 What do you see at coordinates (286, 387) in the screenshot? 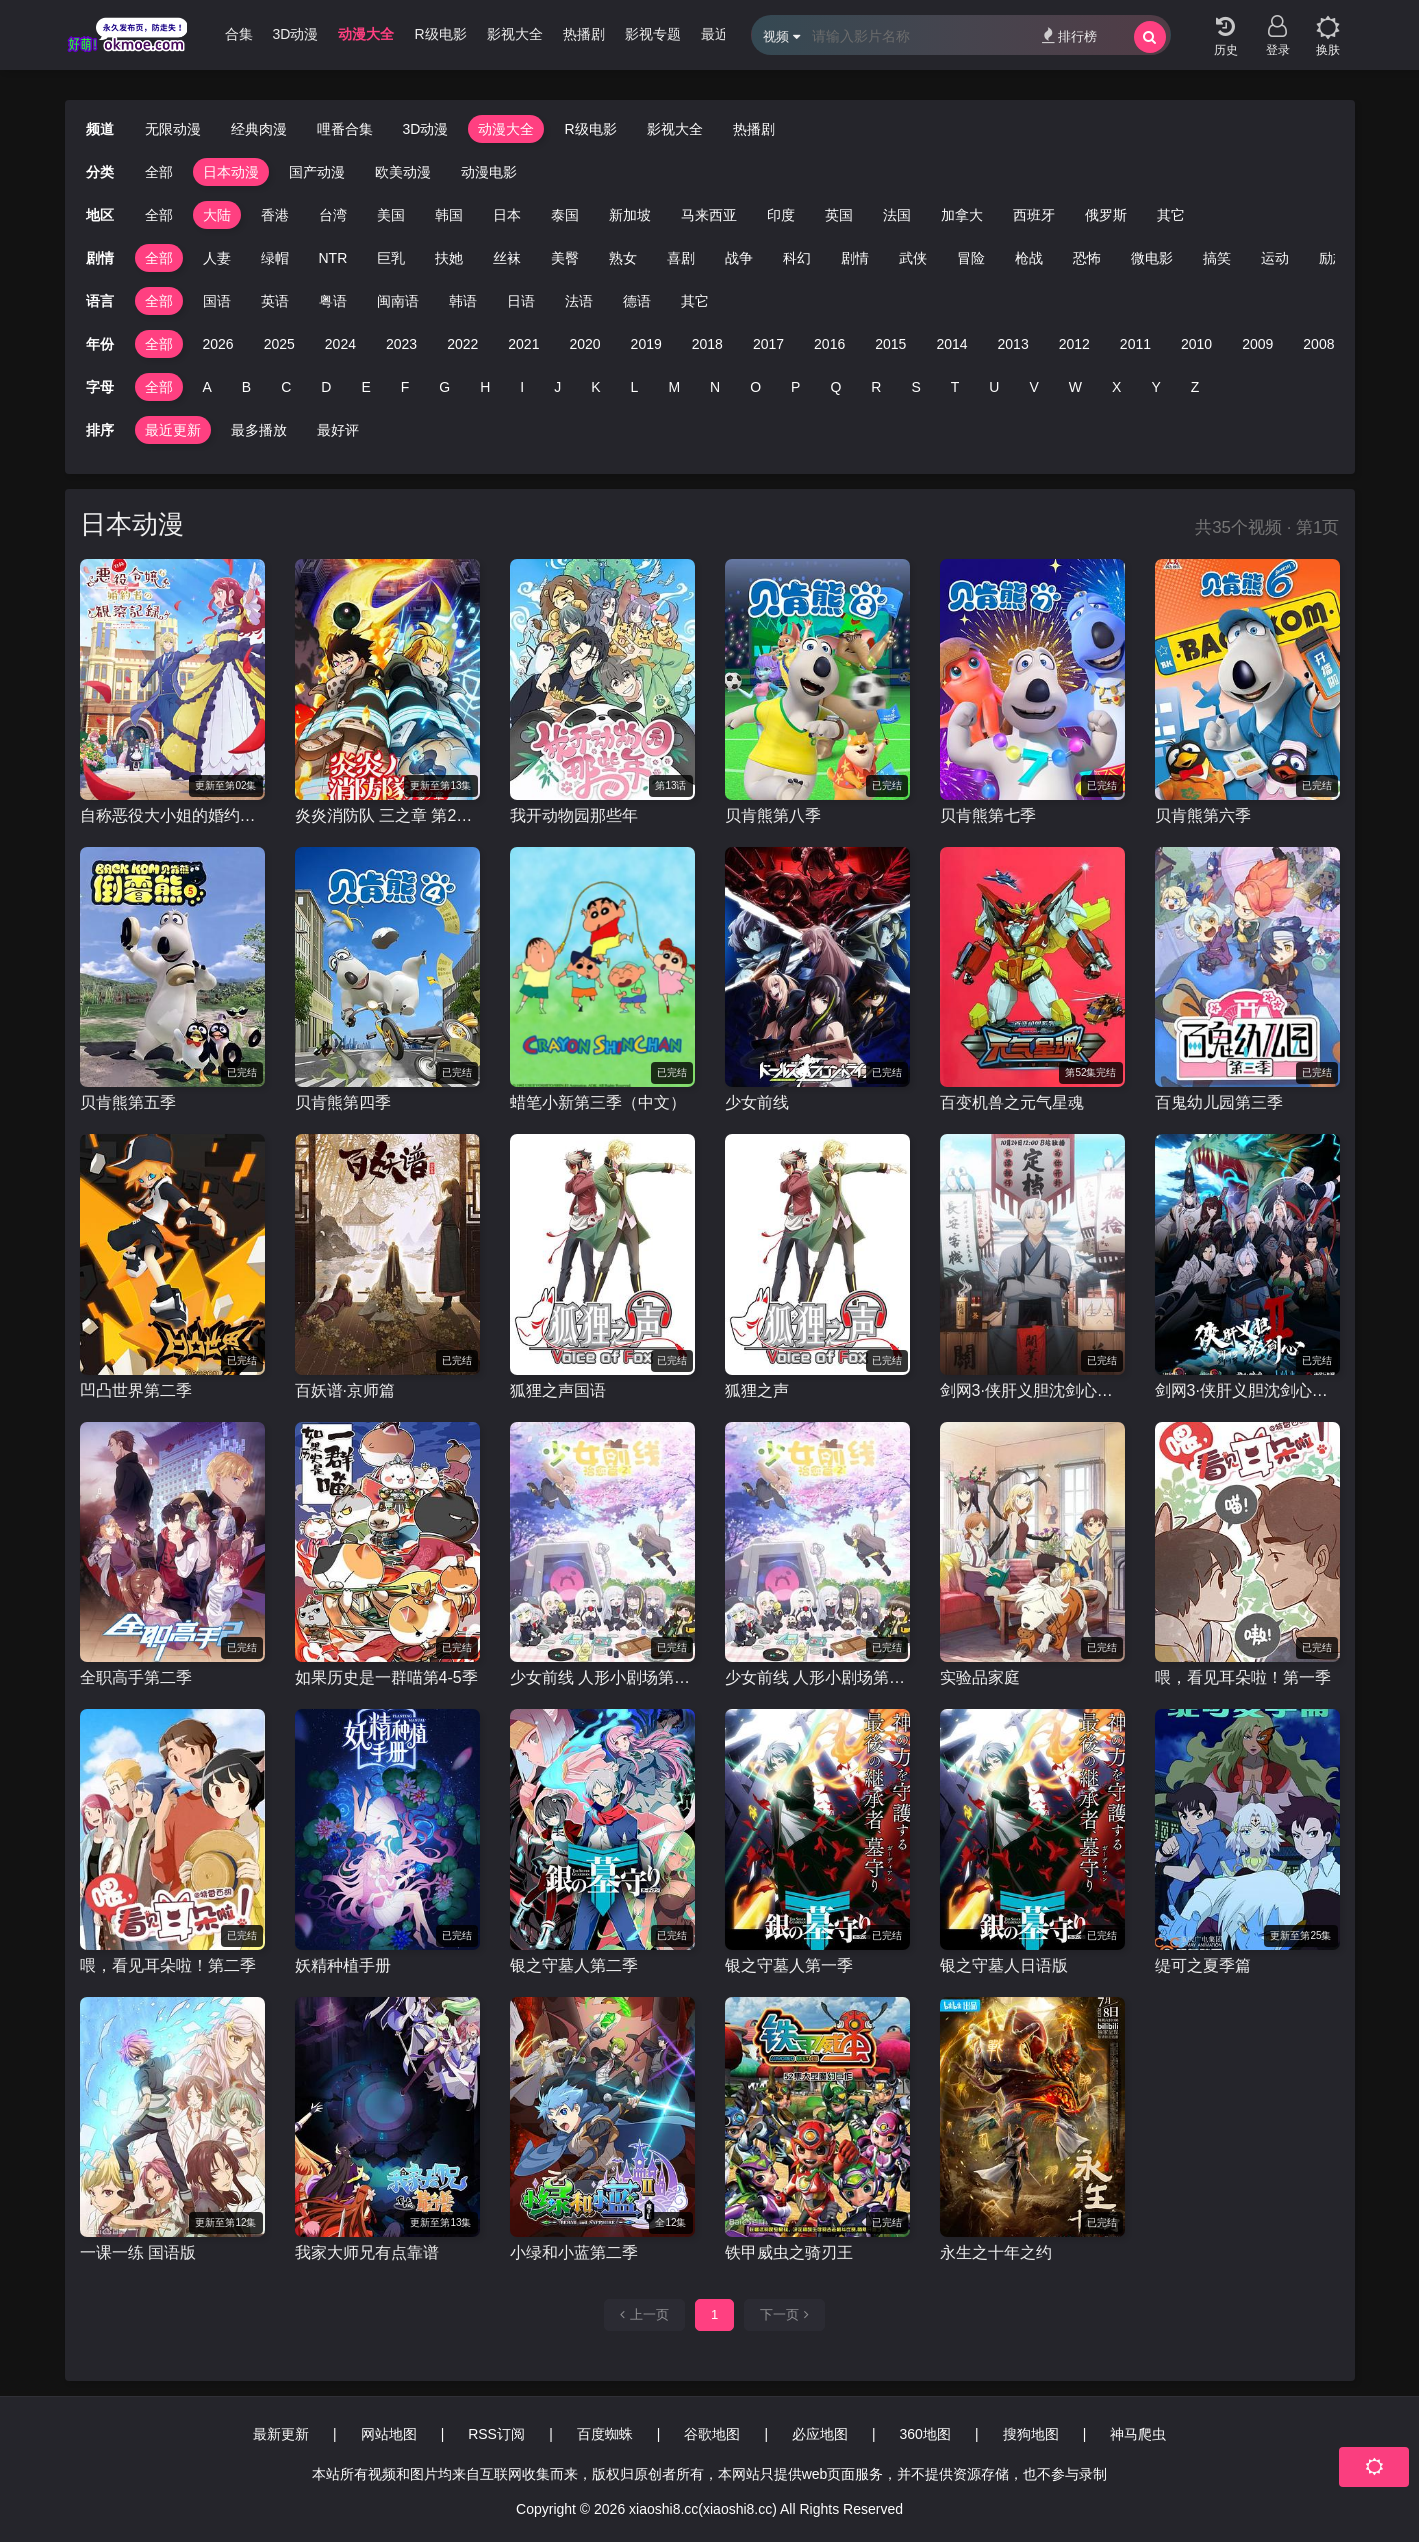
I see `C [group]` at bounding box center [286, 387].